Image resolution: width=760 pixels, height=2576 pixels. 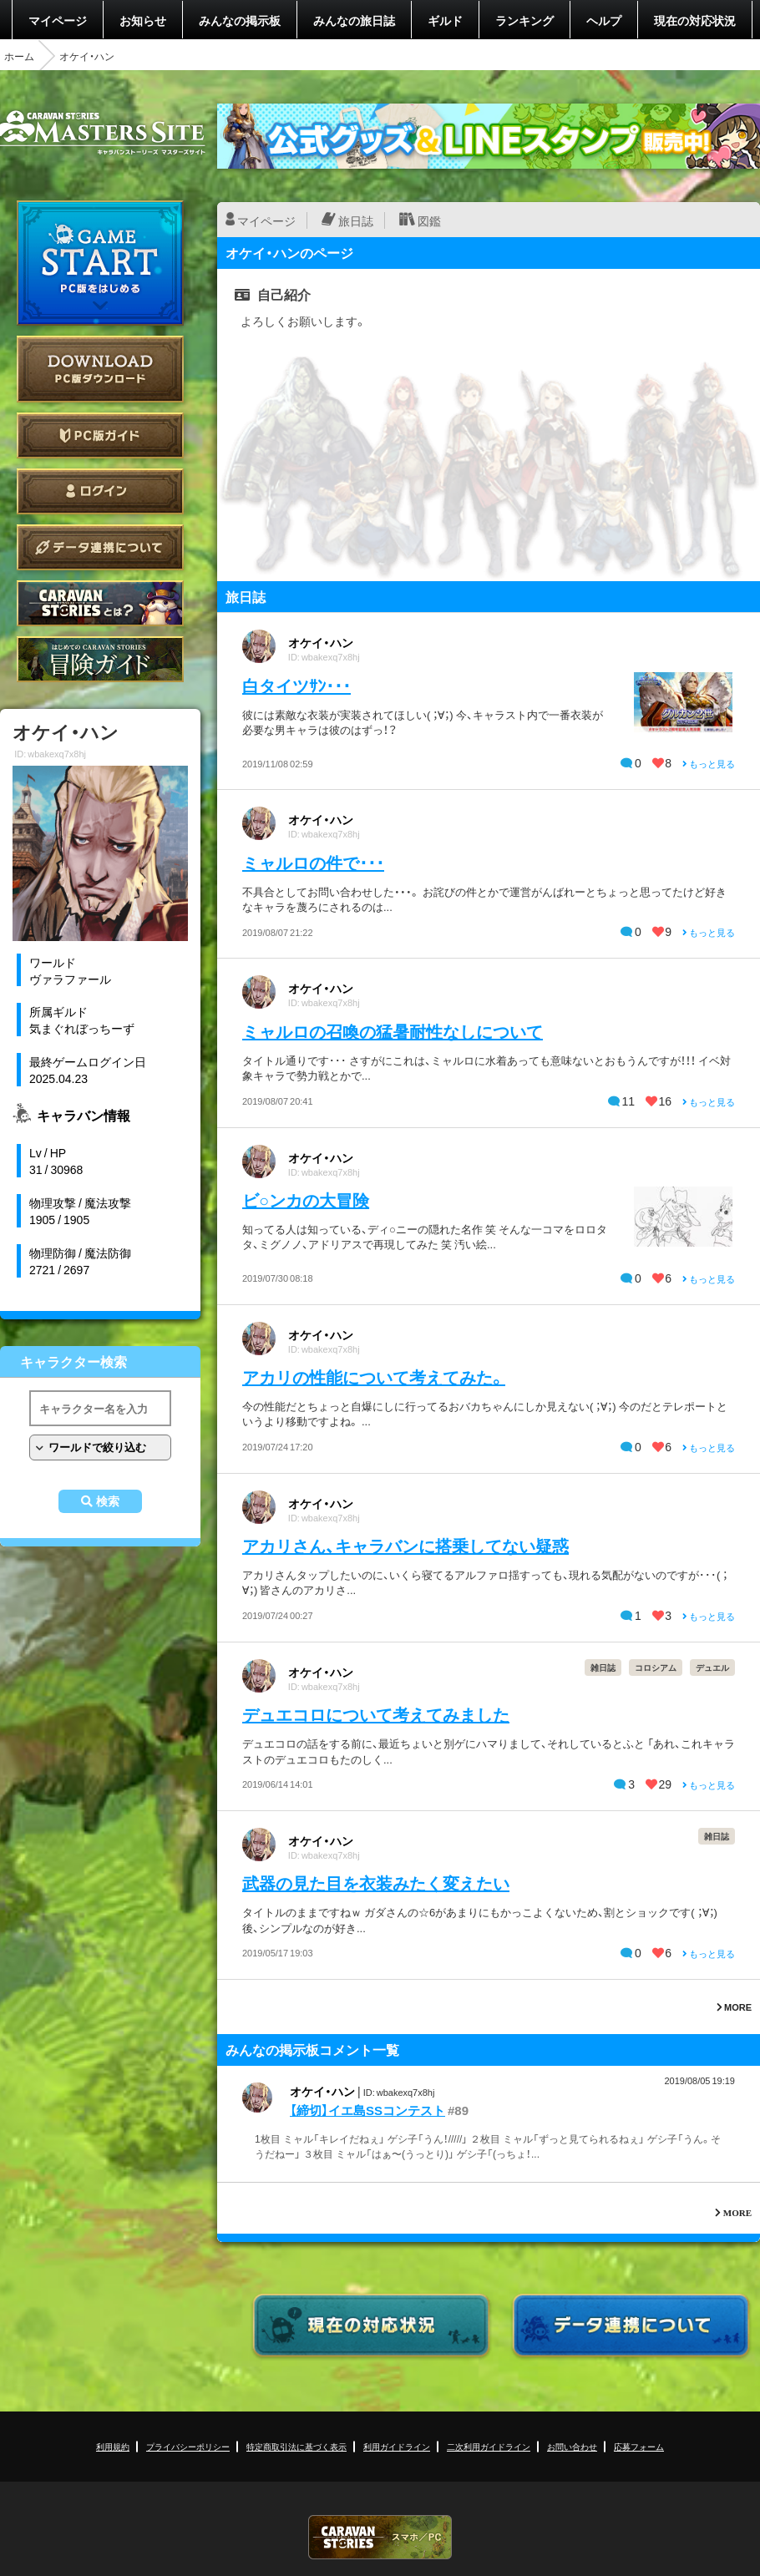 What do you see at coordinates (355, 220) in the screenshot?
I see `旅日誌` at bounding box center [355, 220].